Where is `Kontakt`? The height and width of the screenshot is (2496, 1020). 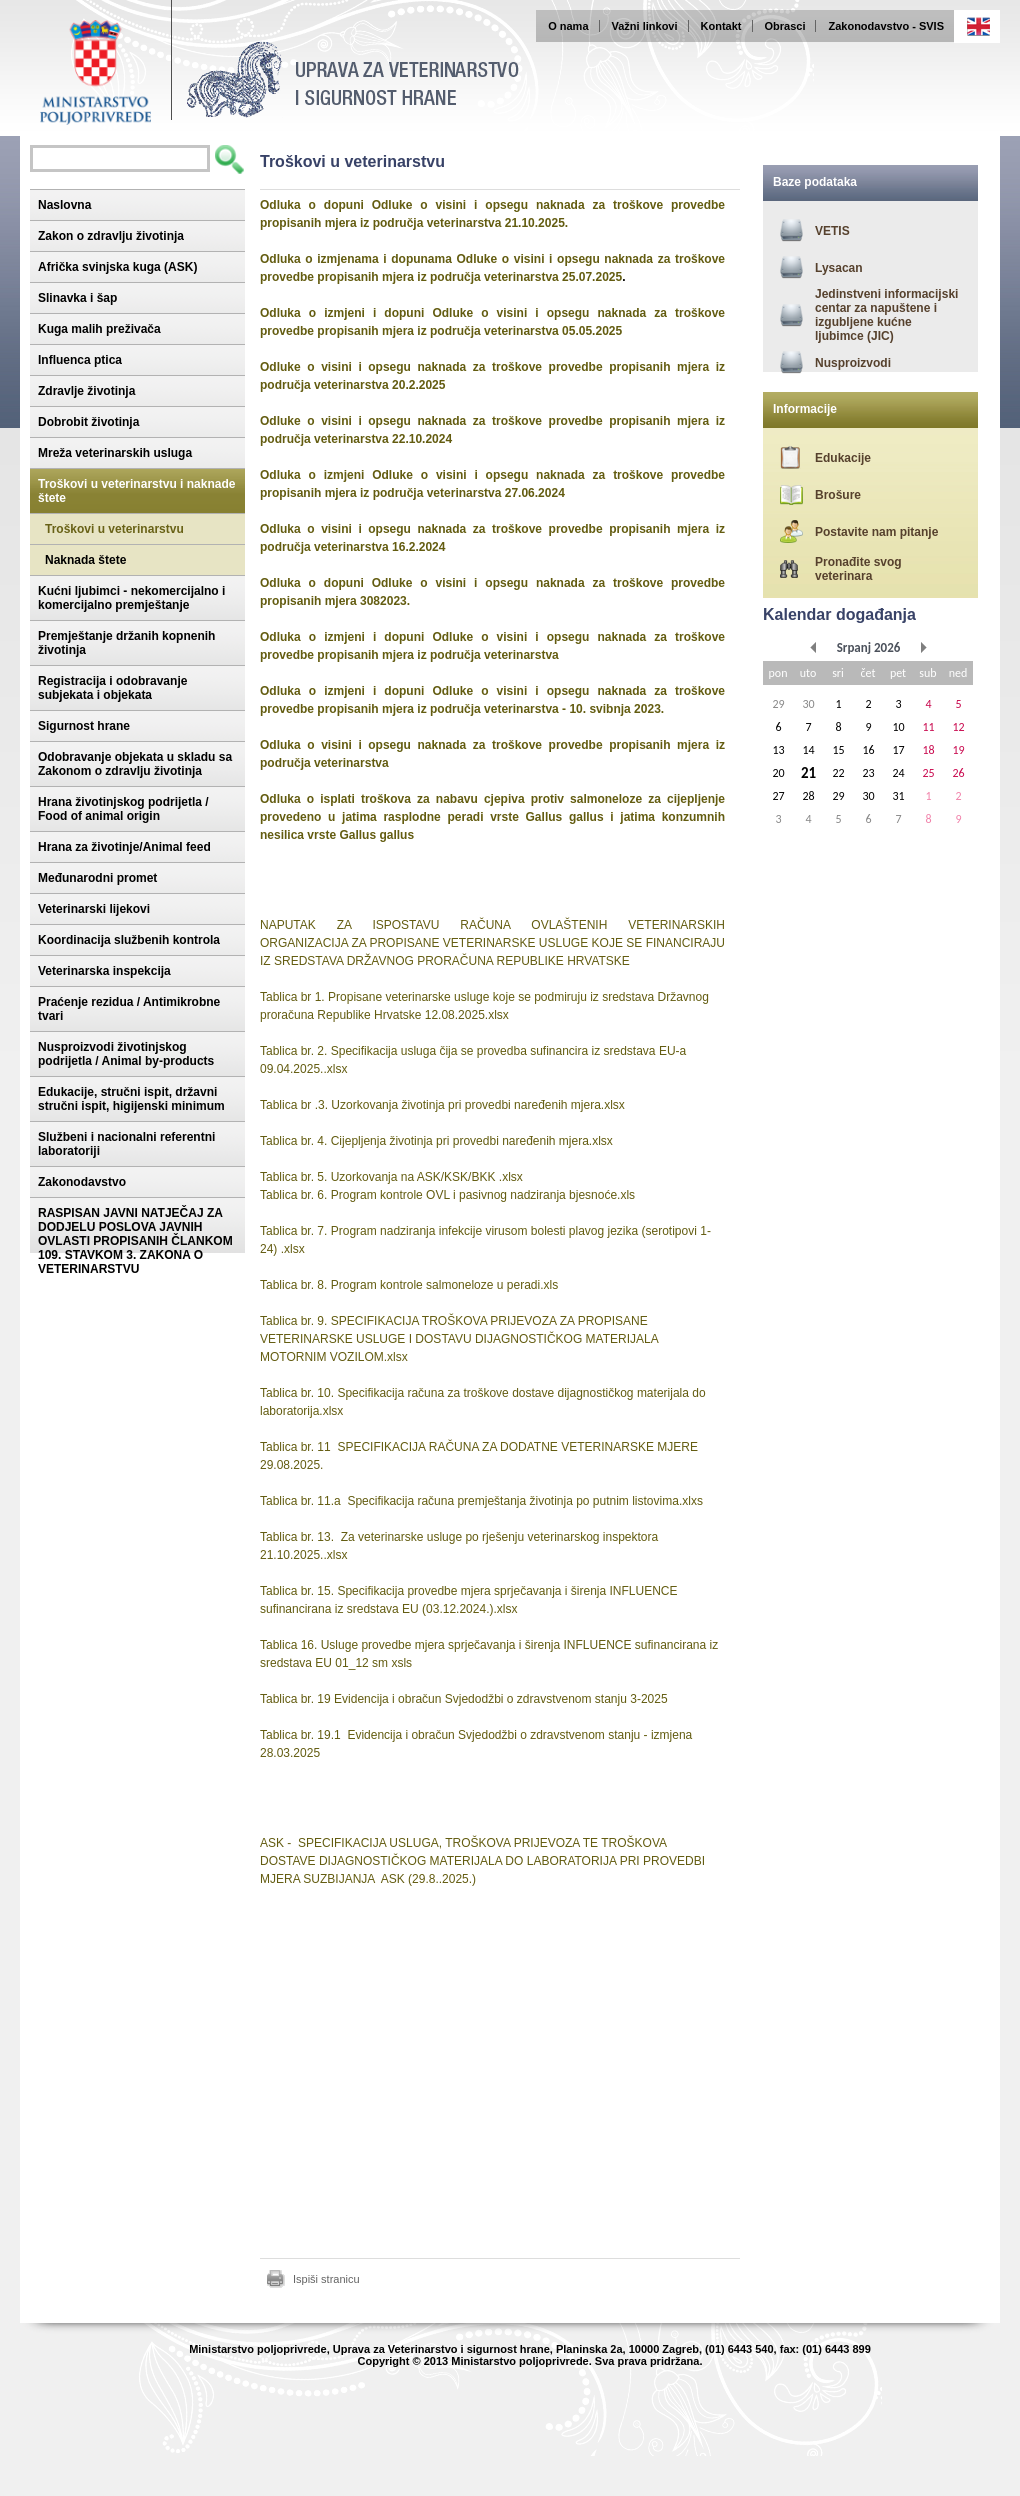
Kontakt is located at coordinates (721, 26).